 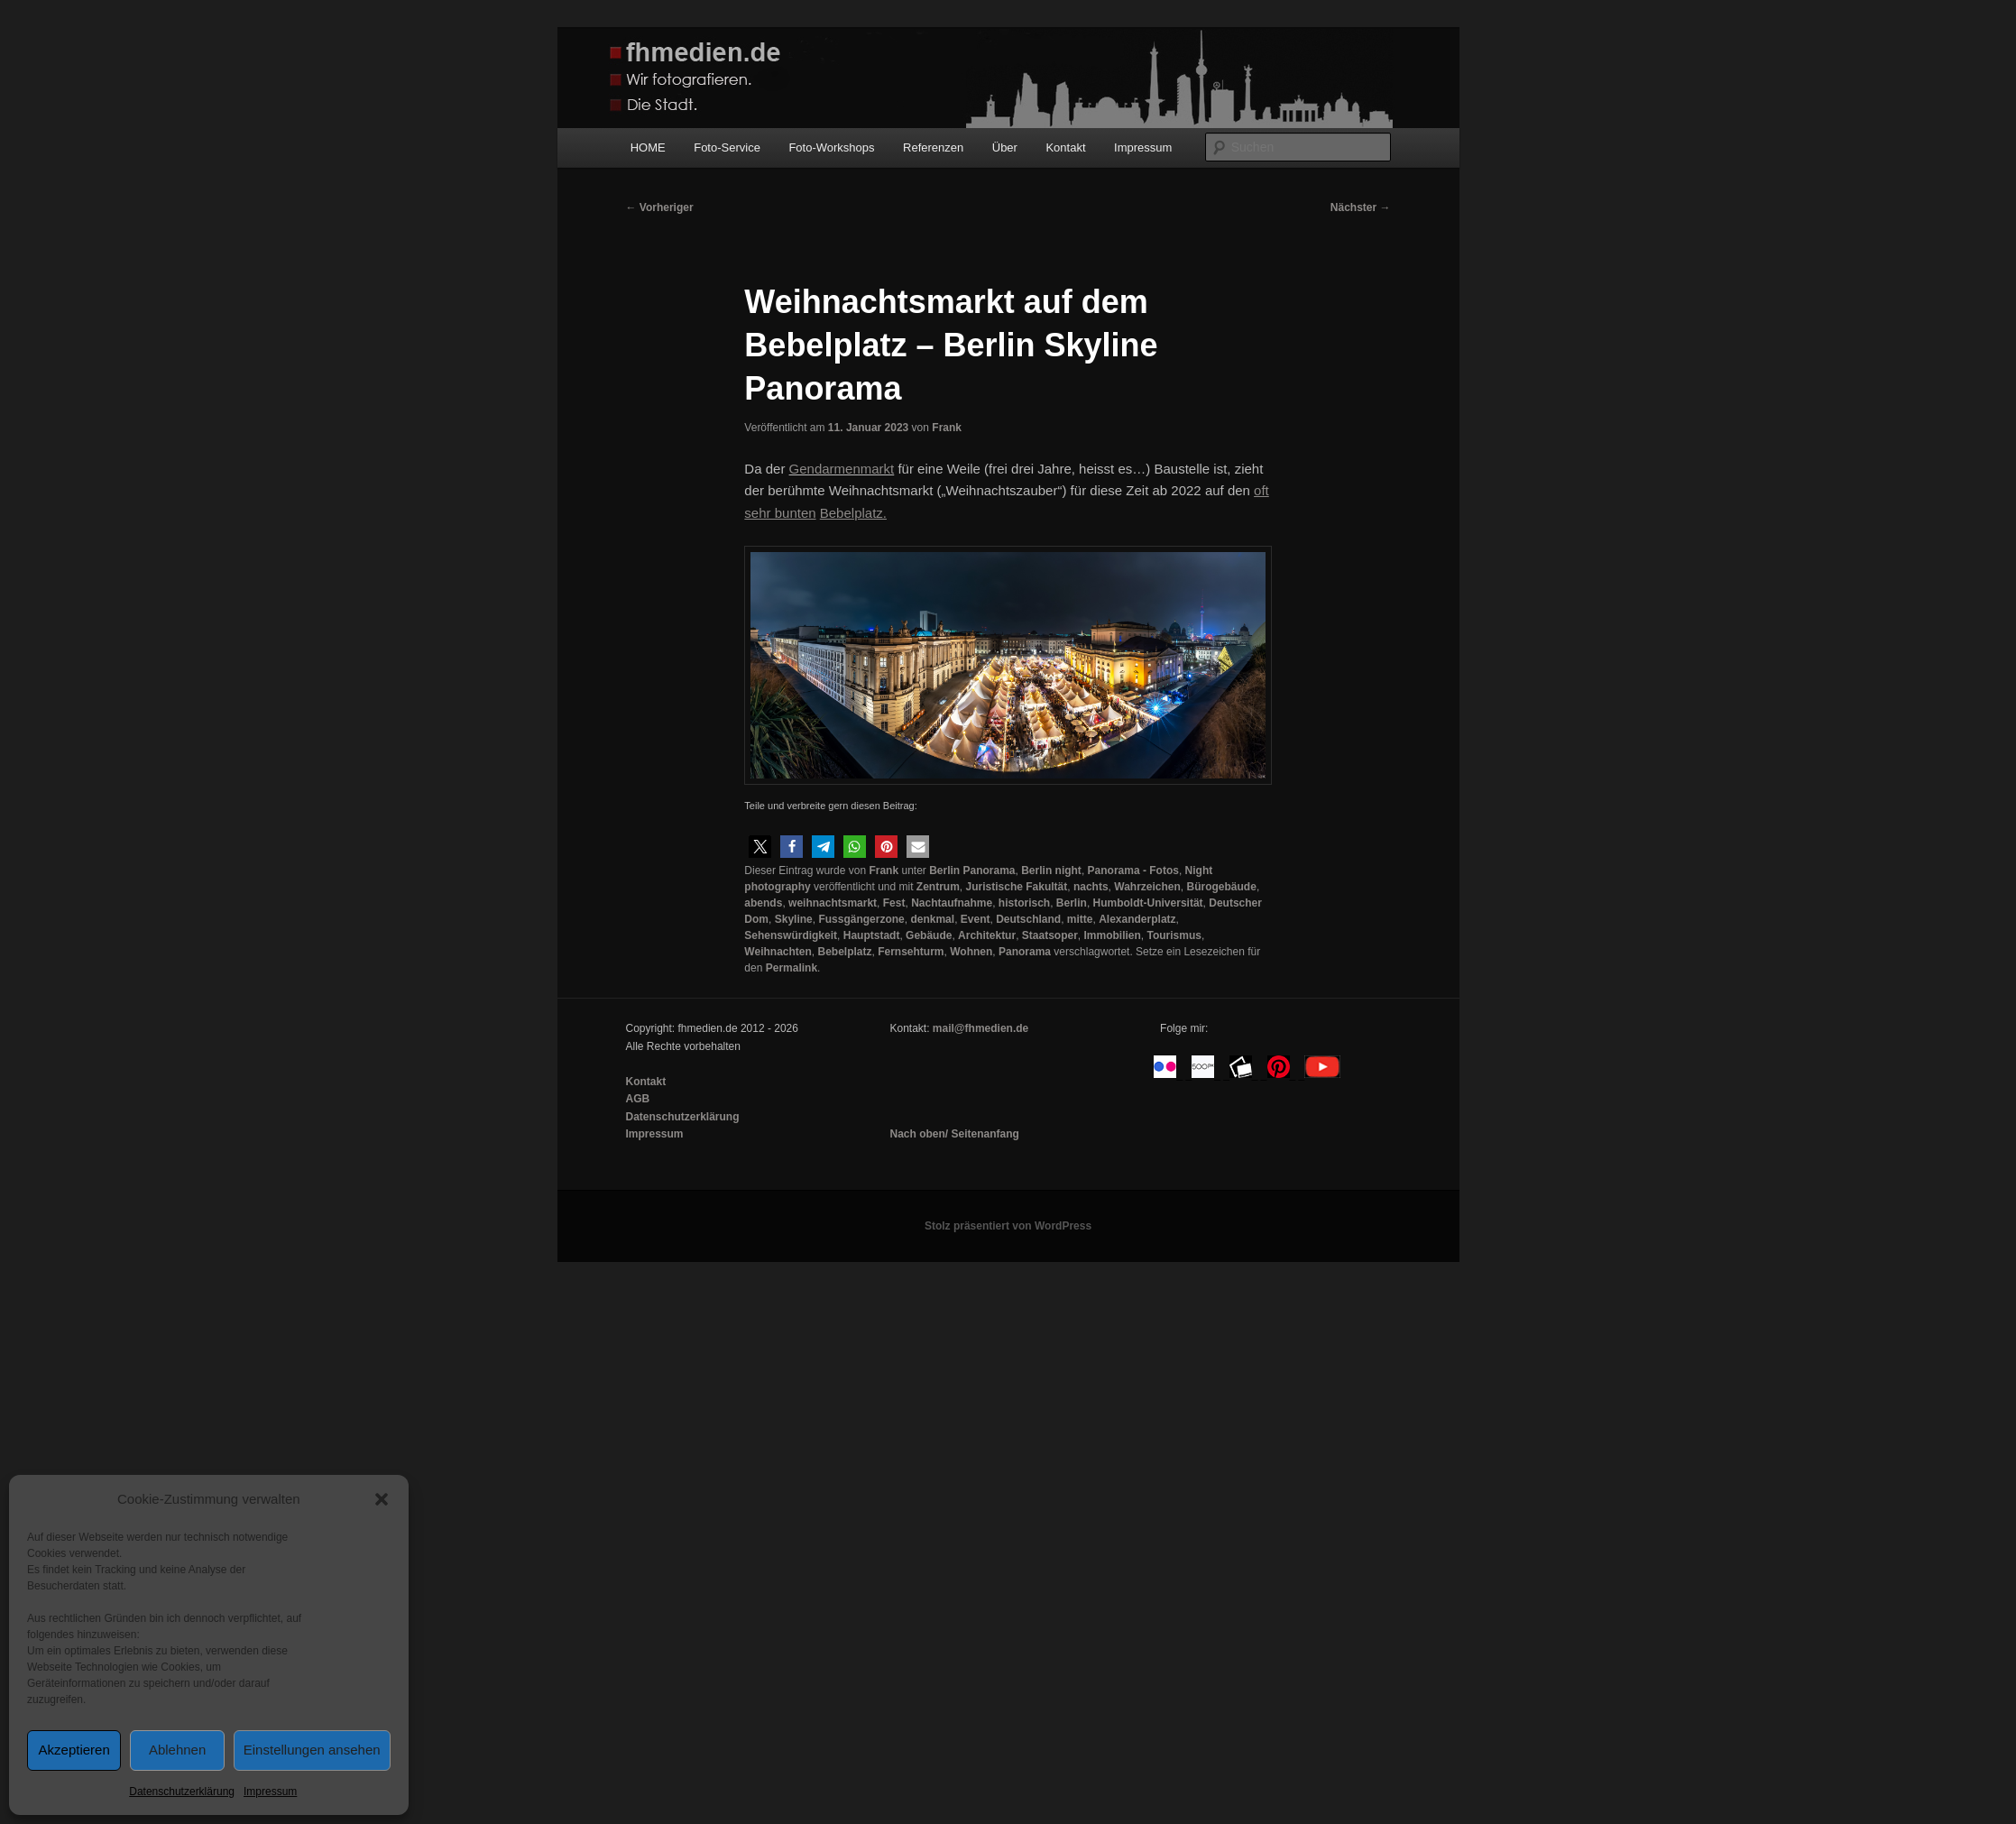 What do you see at coordinates (971, 951) in the screenshot?
I see `Wohnen` at bounding box center [971, 951].